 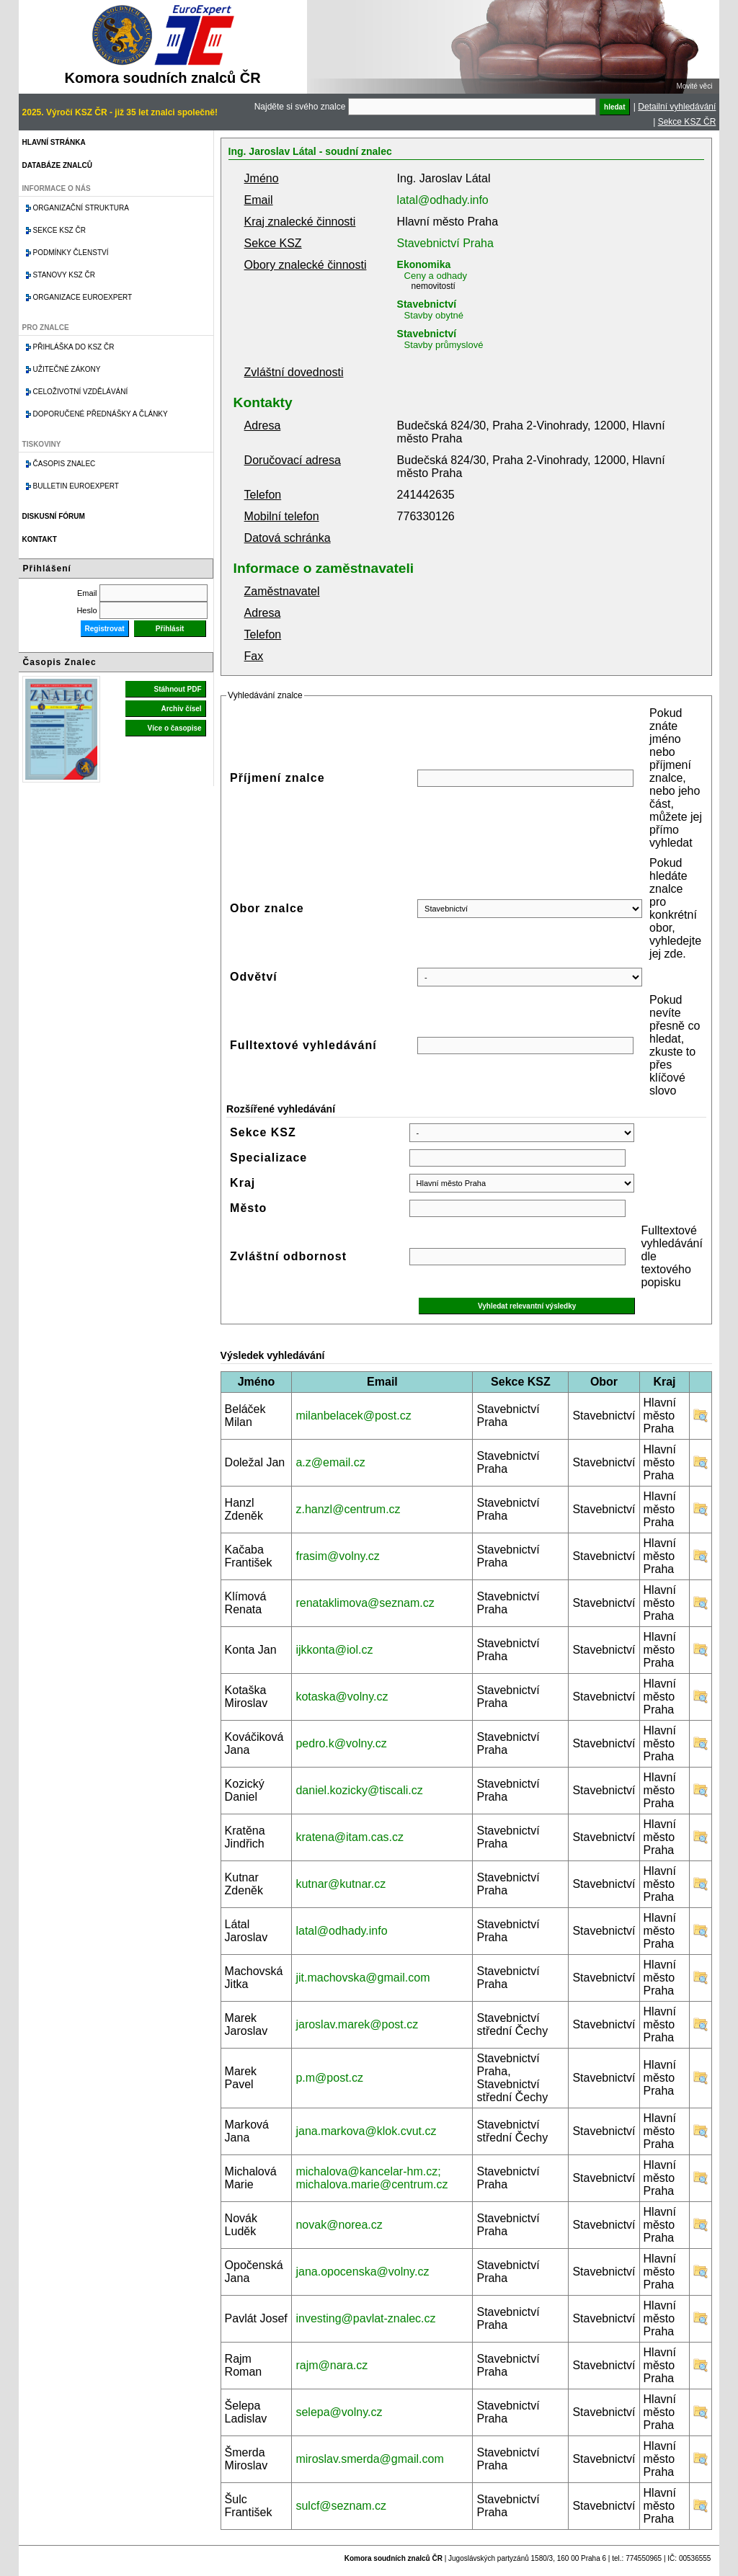 I want to click on Archiv čísel, so click(x=181, y=709).